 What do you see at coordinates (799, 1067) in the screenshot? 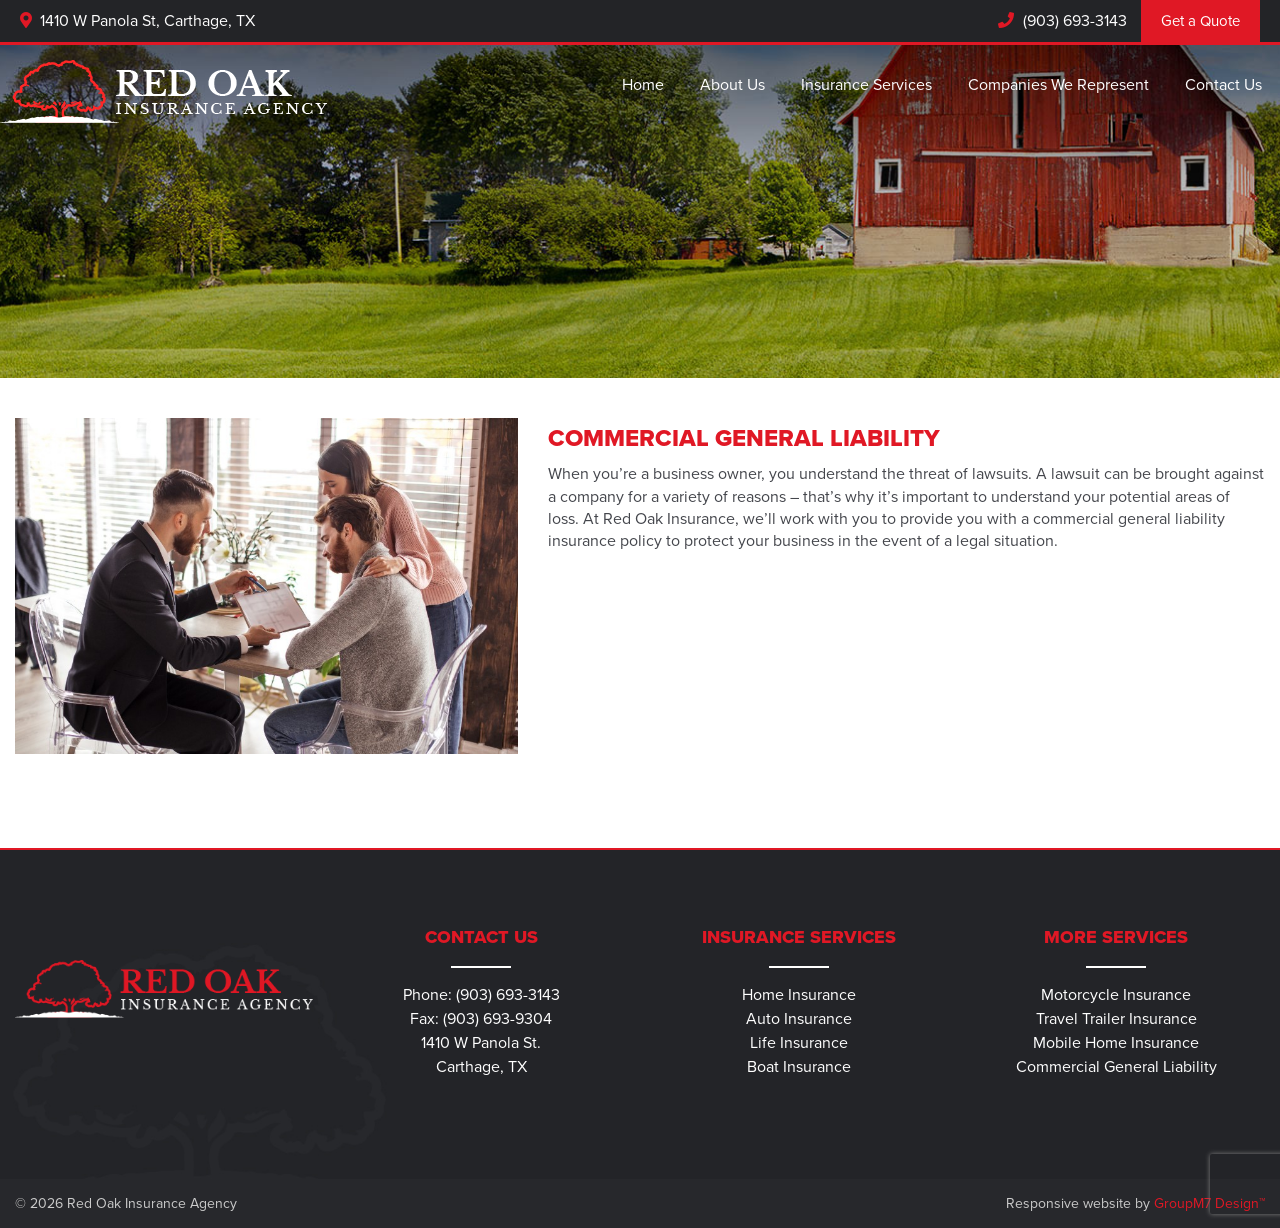
I see `Boat Insurance` at bounding box center [799, 1067].